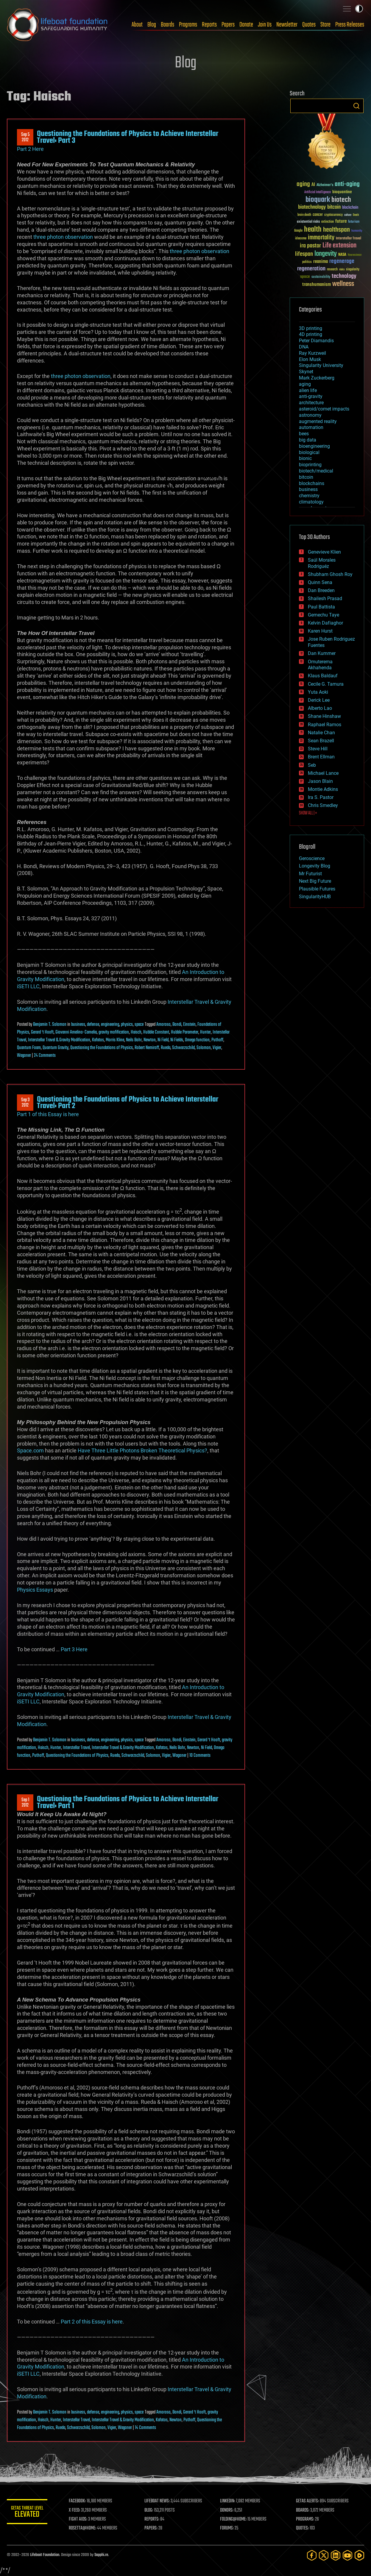  What do you see at coordinates (312, 2555) in the screenshot?
I see `[Facebook]` at bounding box center [312, 2555].